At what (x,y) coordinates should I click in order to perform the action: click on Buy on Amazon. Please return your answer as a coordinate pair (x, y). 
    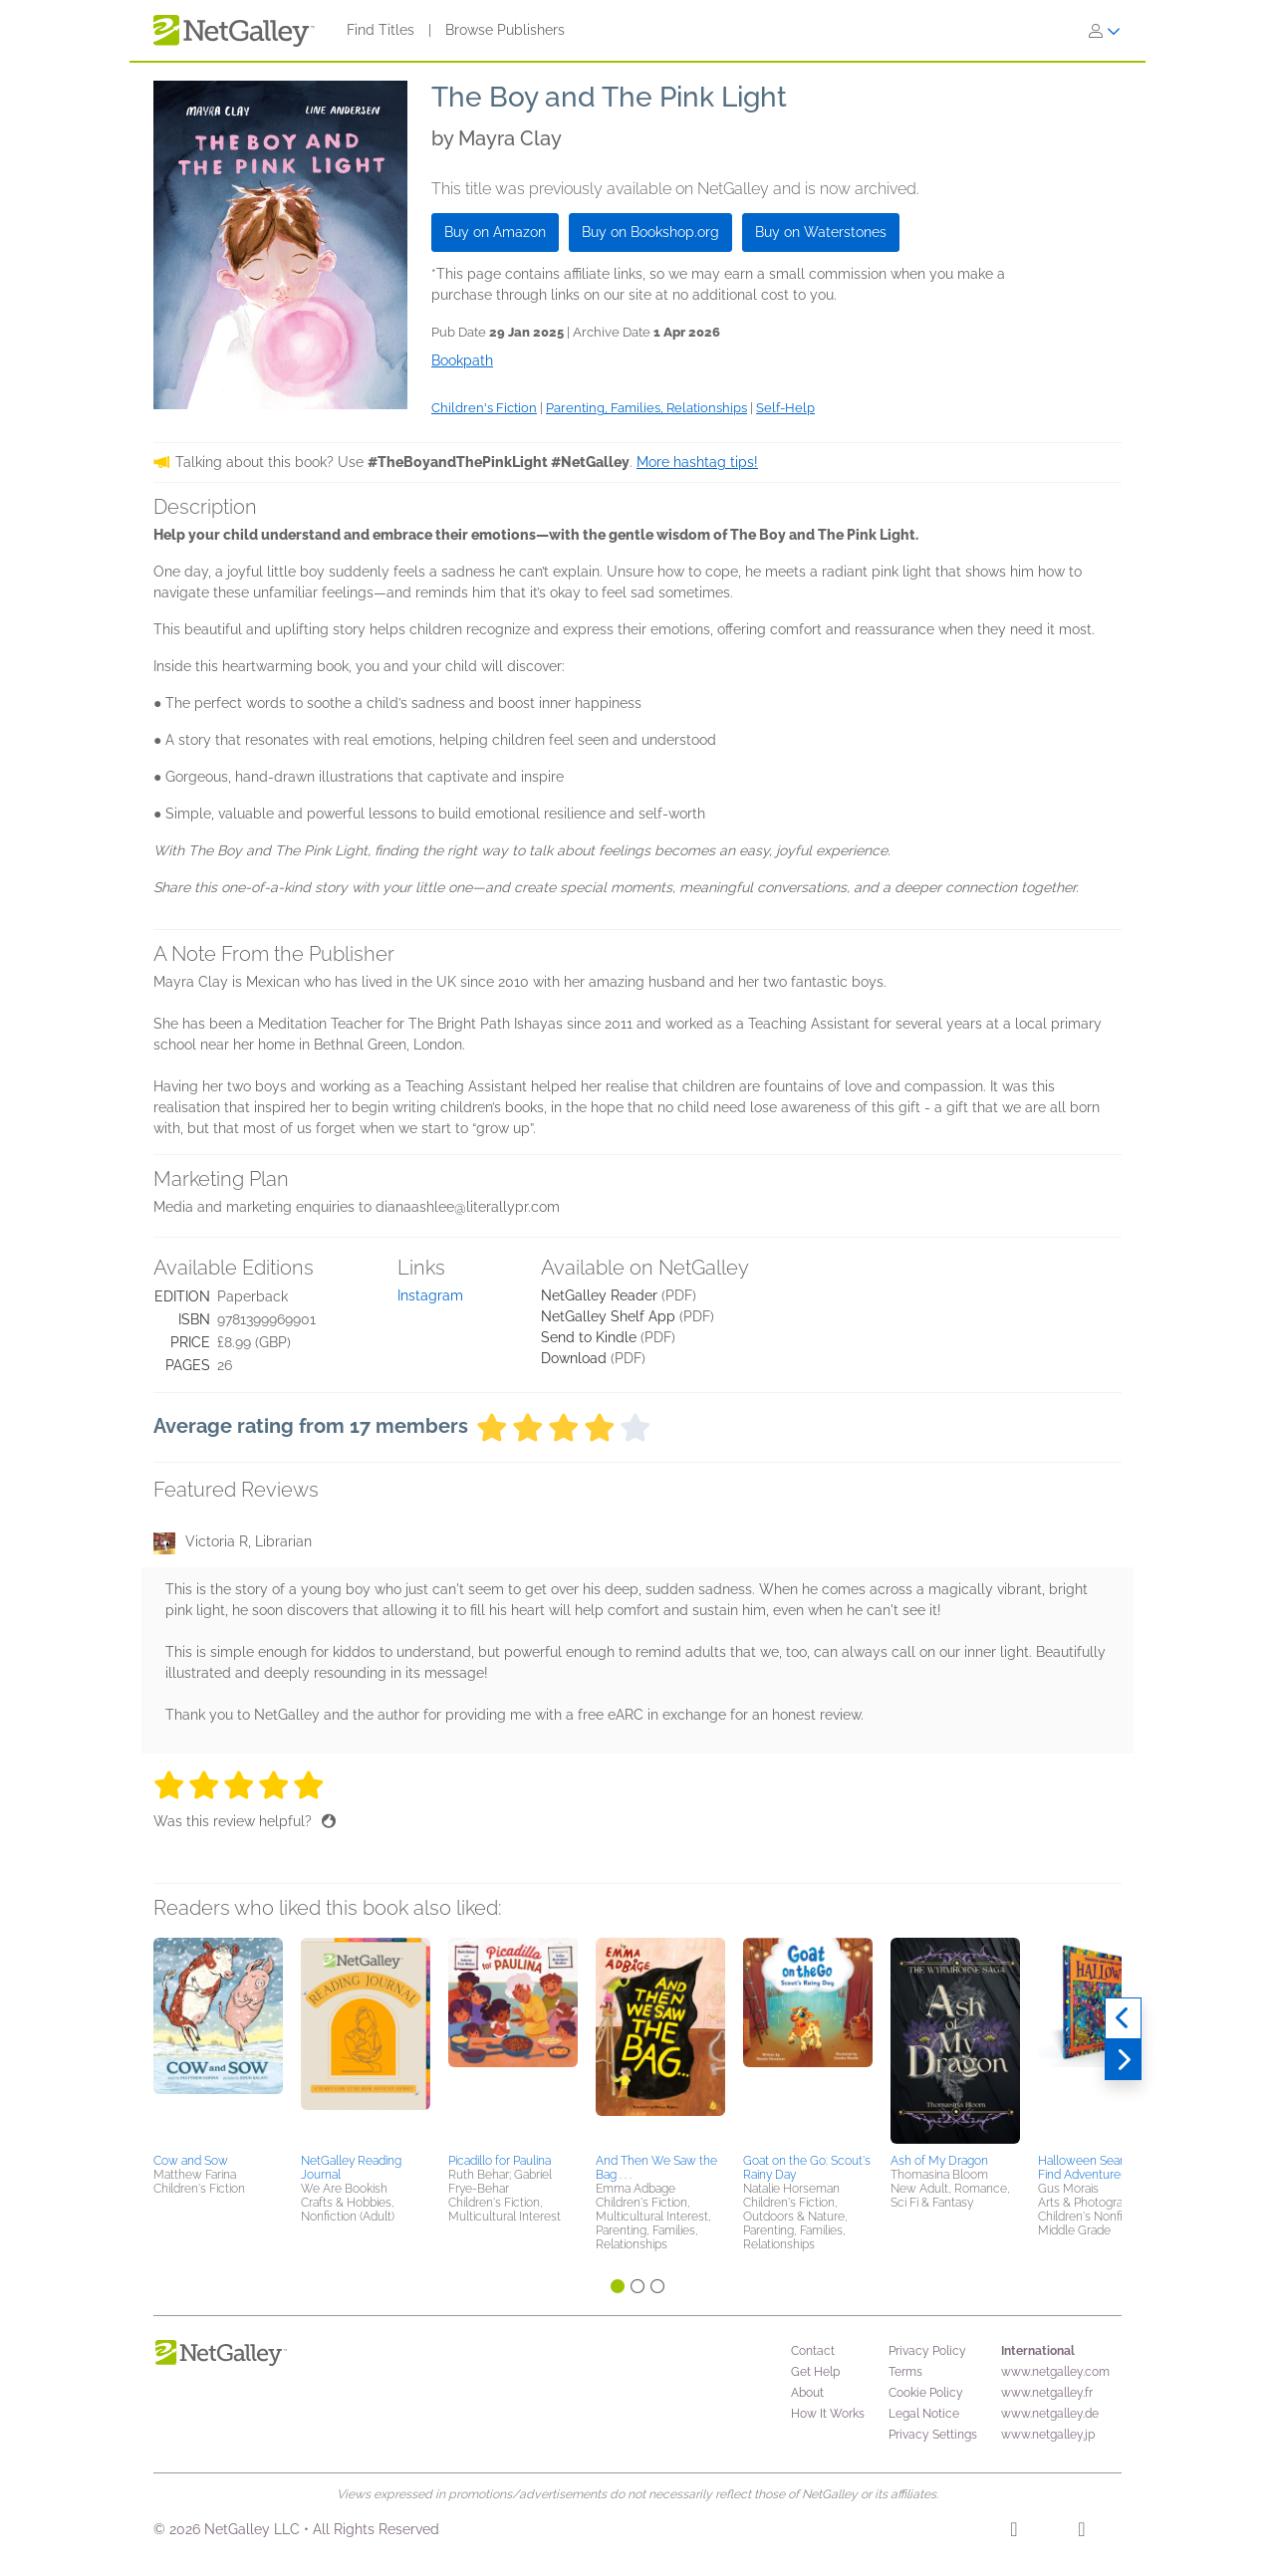
    Looking at the image, I should click on (495, 232).